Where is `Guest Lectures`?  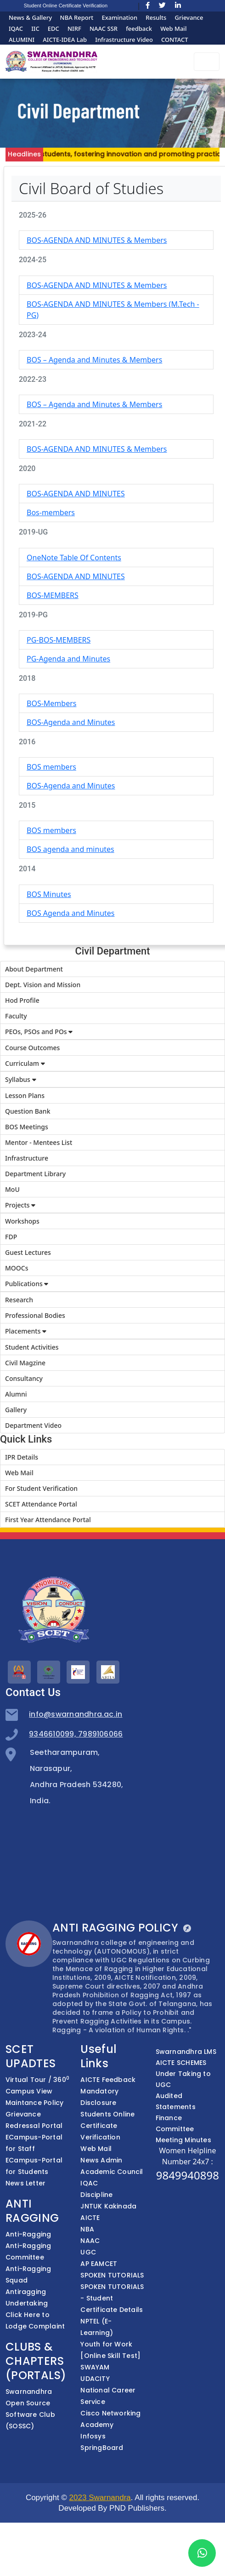 Guest Lectures is located at coordinates (28, 1252).